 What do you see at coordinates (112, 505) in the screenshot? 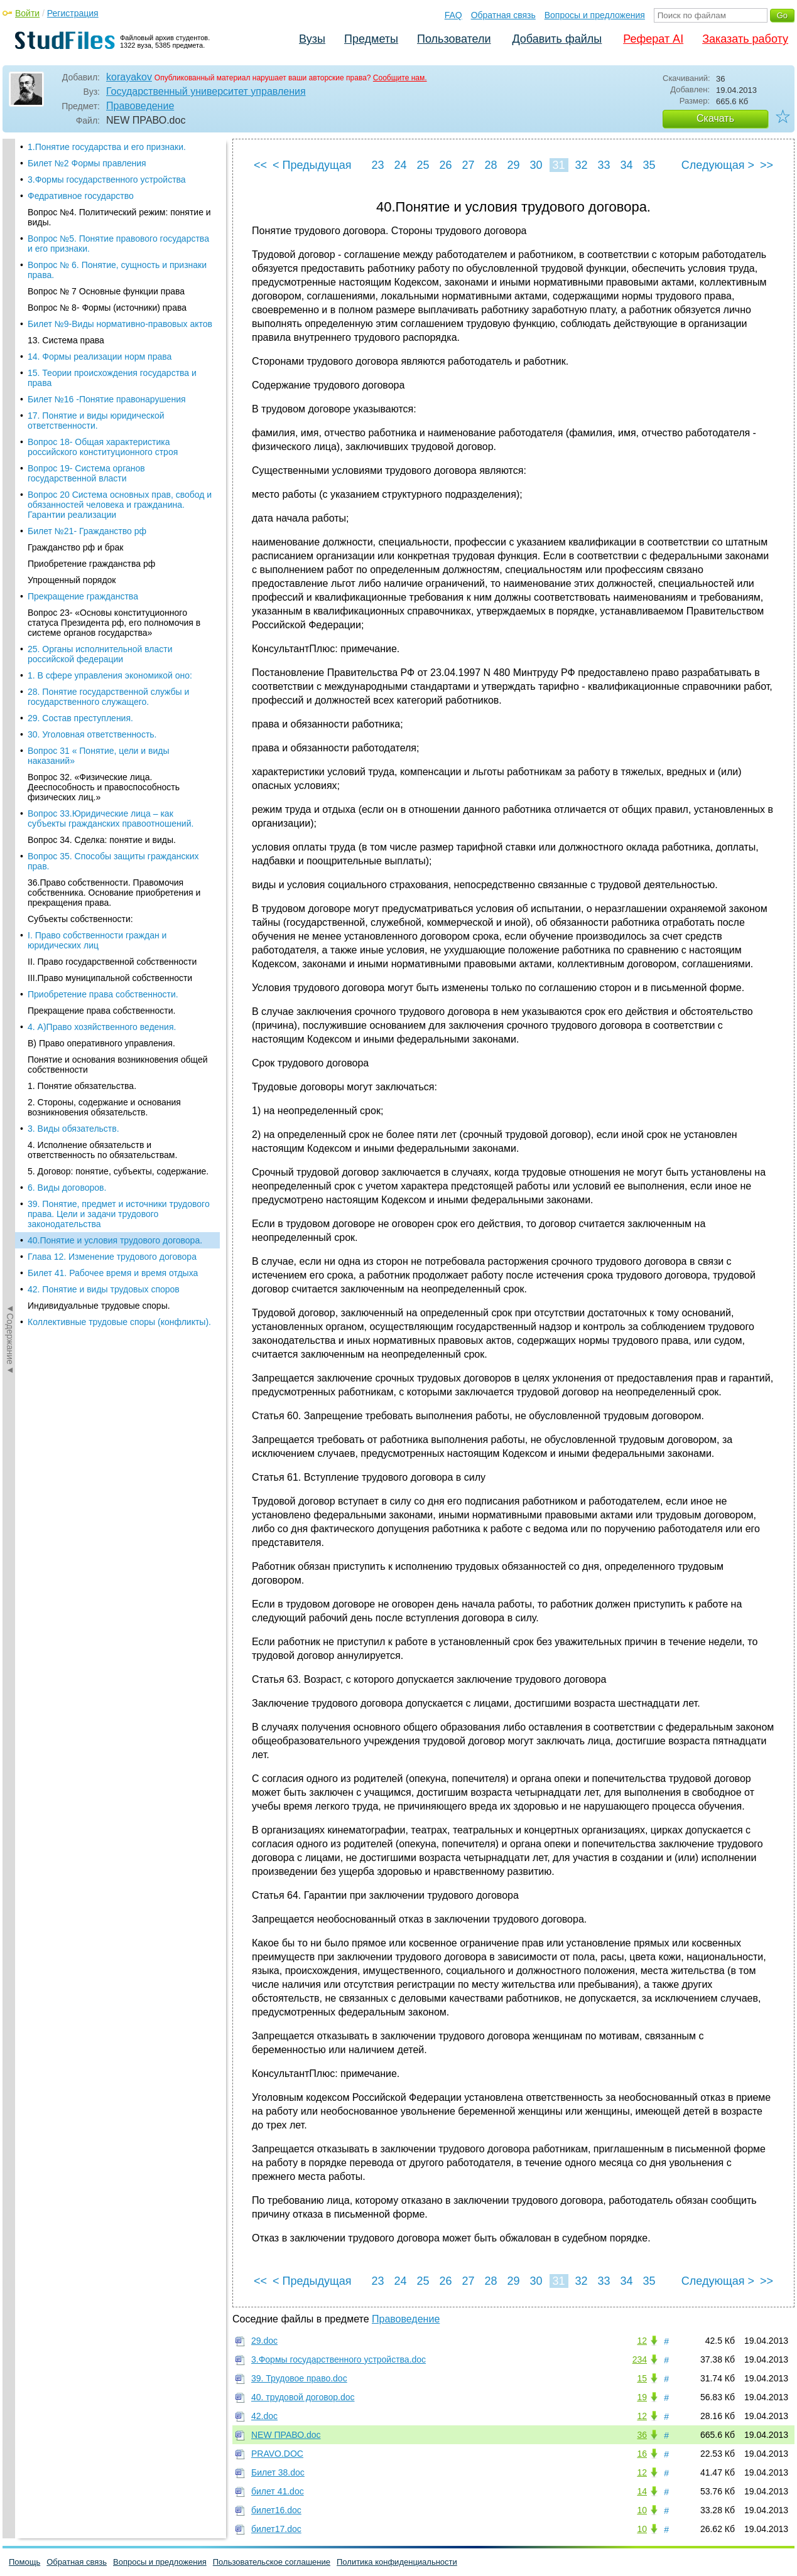
I see `Глава 12. Изменение трудового договора` at bounding box center [112, 505].